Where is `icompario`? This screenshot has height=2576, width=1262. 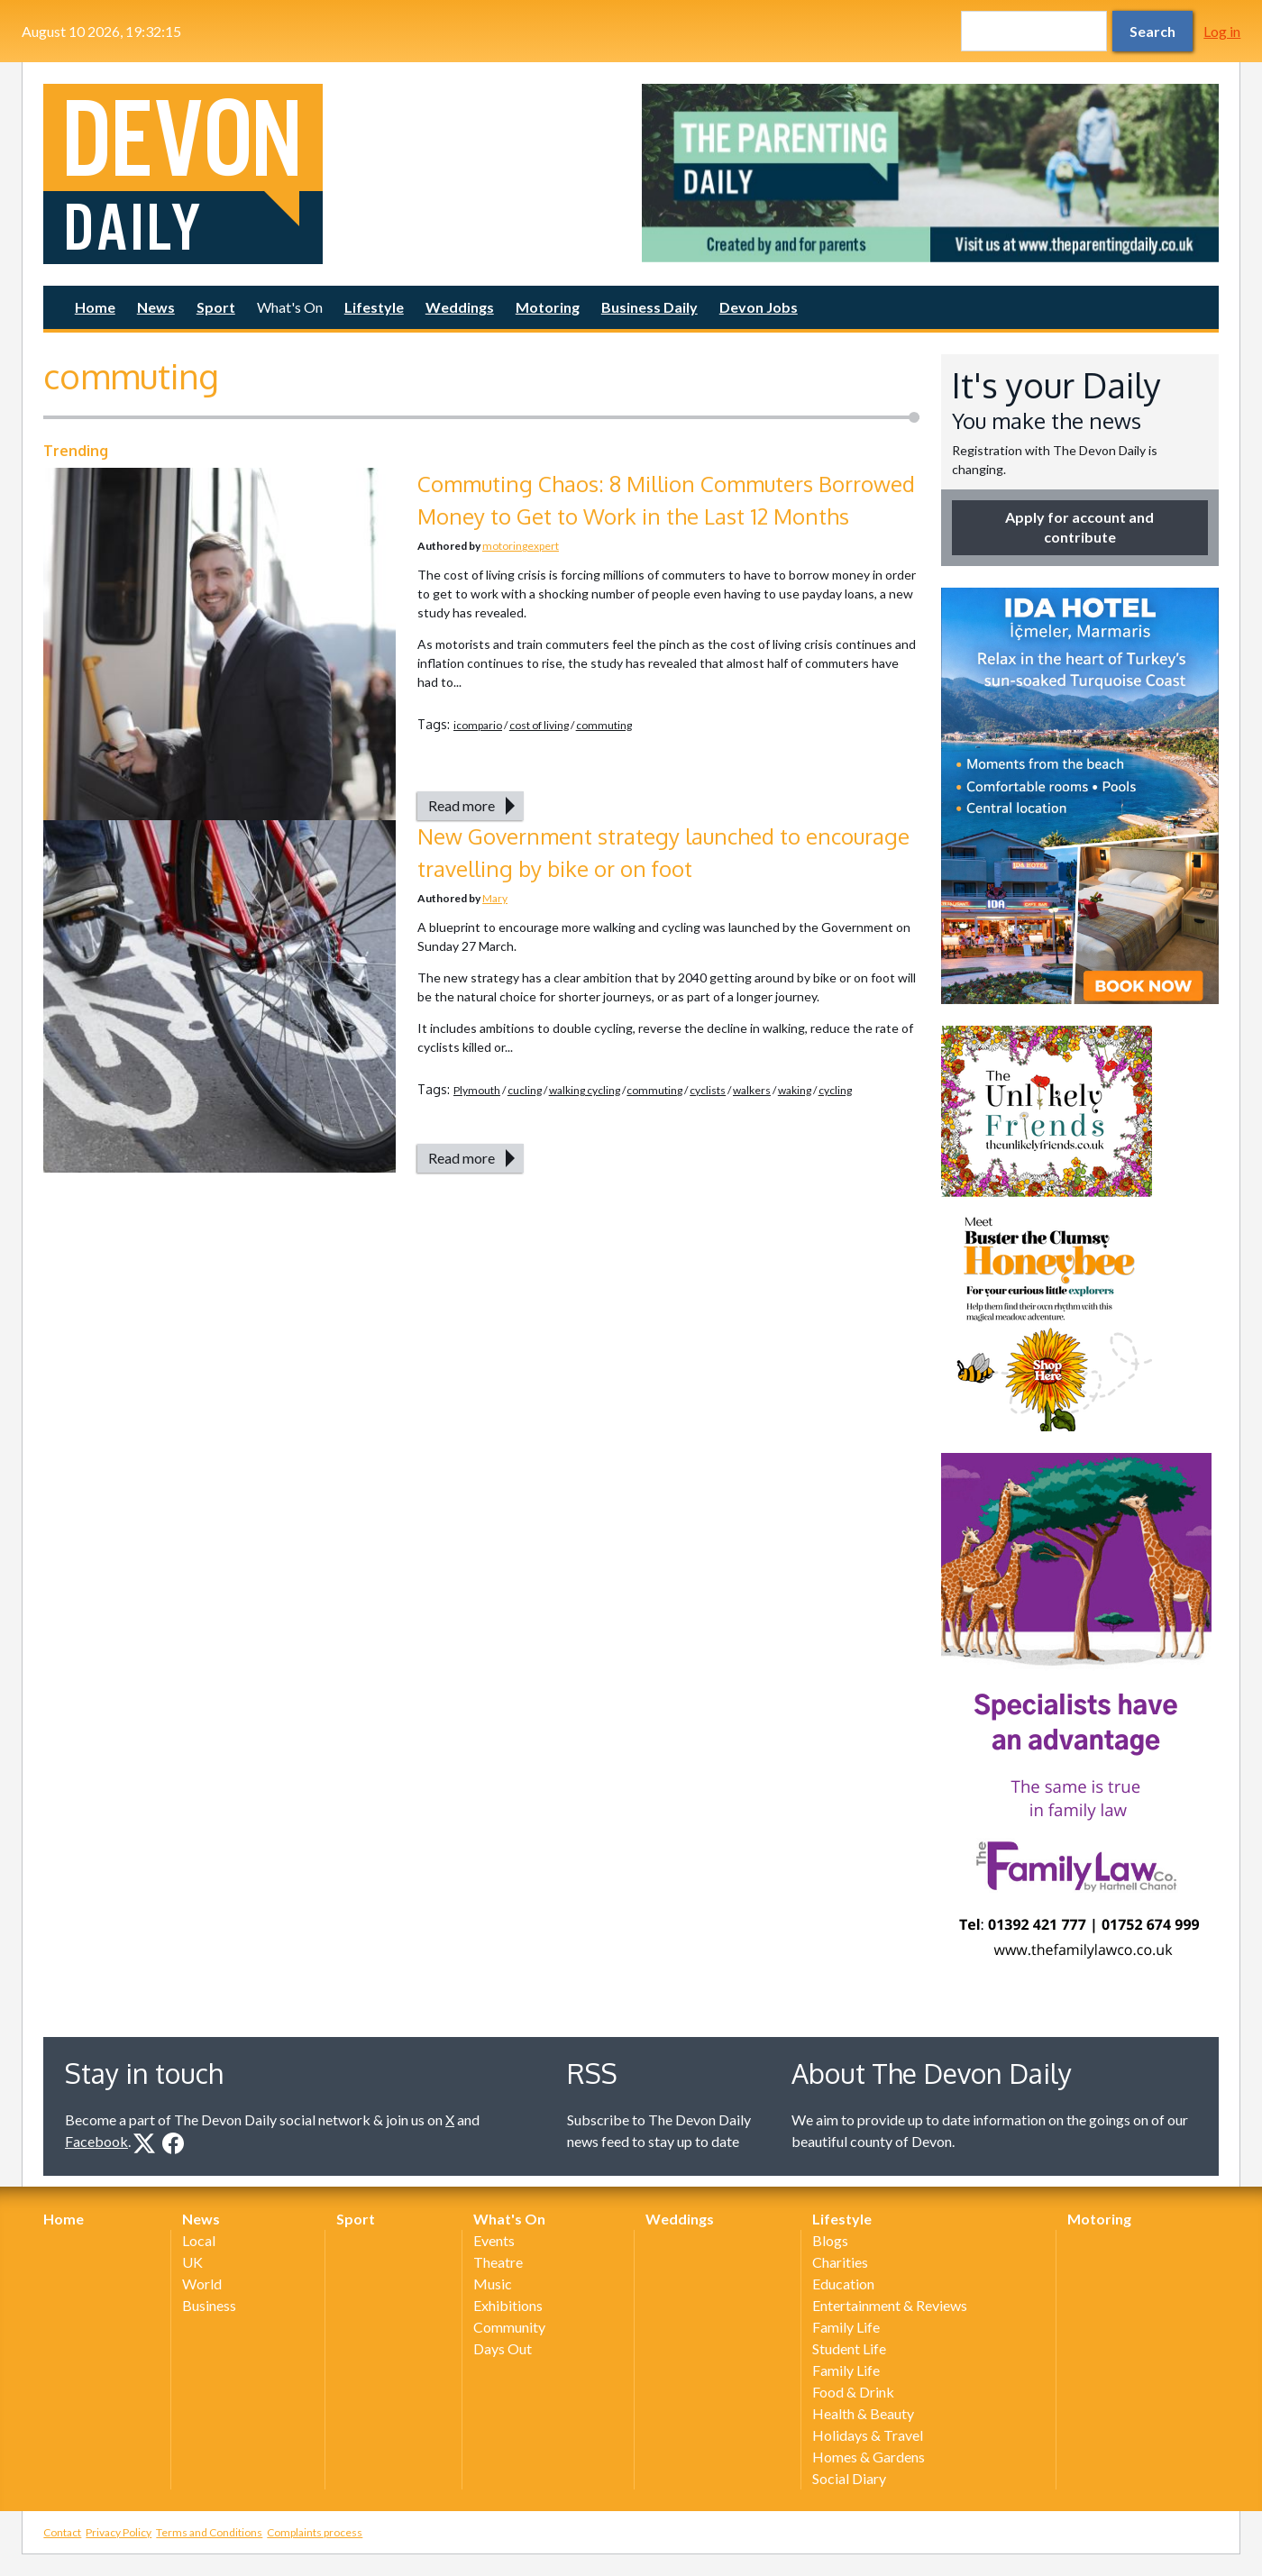 icompario is located at coordinates (477, 725).